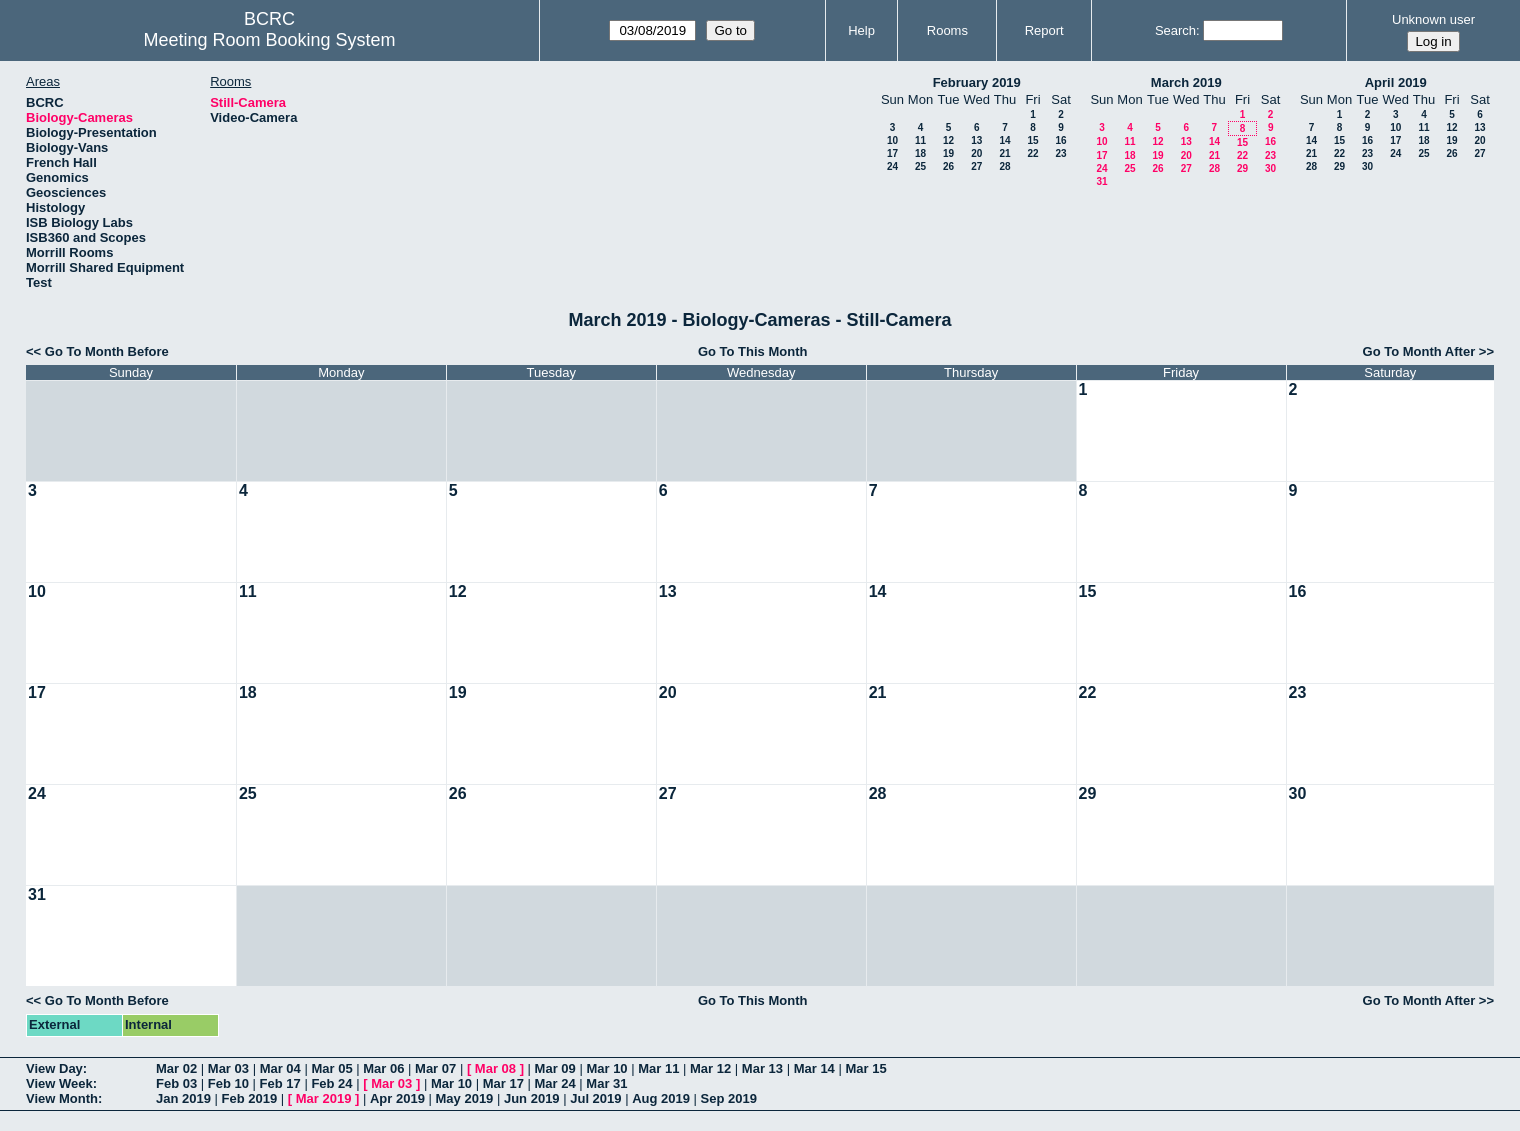  I want to click on Feb 10, so click(228, 1083).